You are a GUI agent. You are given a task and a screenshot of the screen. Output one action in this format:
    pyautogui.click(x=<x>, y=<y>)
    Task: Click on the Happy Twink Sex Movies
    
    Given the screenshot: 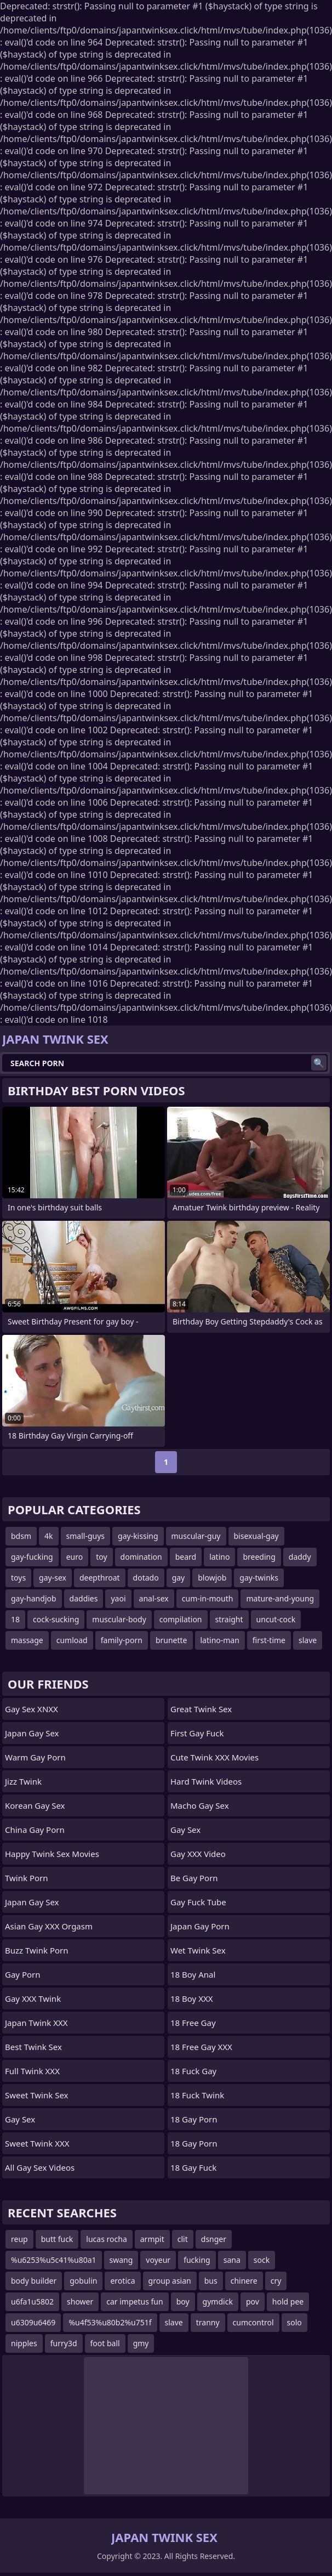 What is the action you would take?
    pyautogui.click(x=52, y=1853)
    